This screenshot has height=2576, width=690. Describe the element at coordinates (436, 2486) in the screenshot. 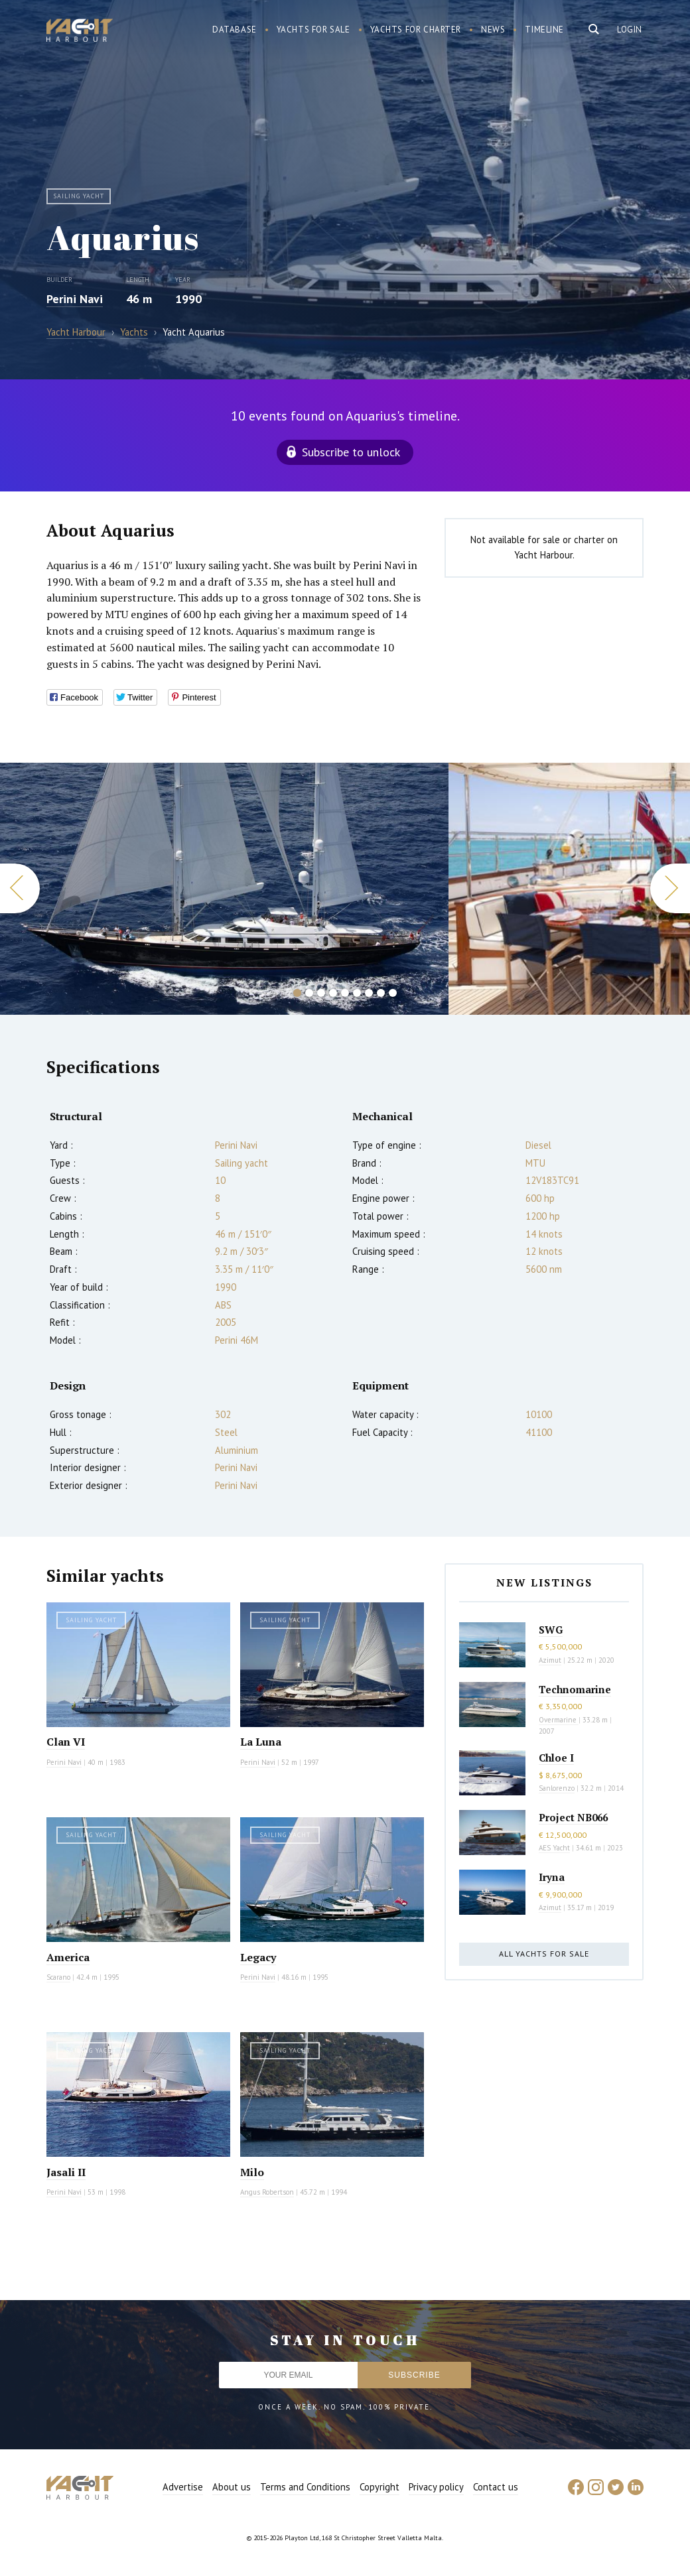

I see `Privacy policy` at that location.